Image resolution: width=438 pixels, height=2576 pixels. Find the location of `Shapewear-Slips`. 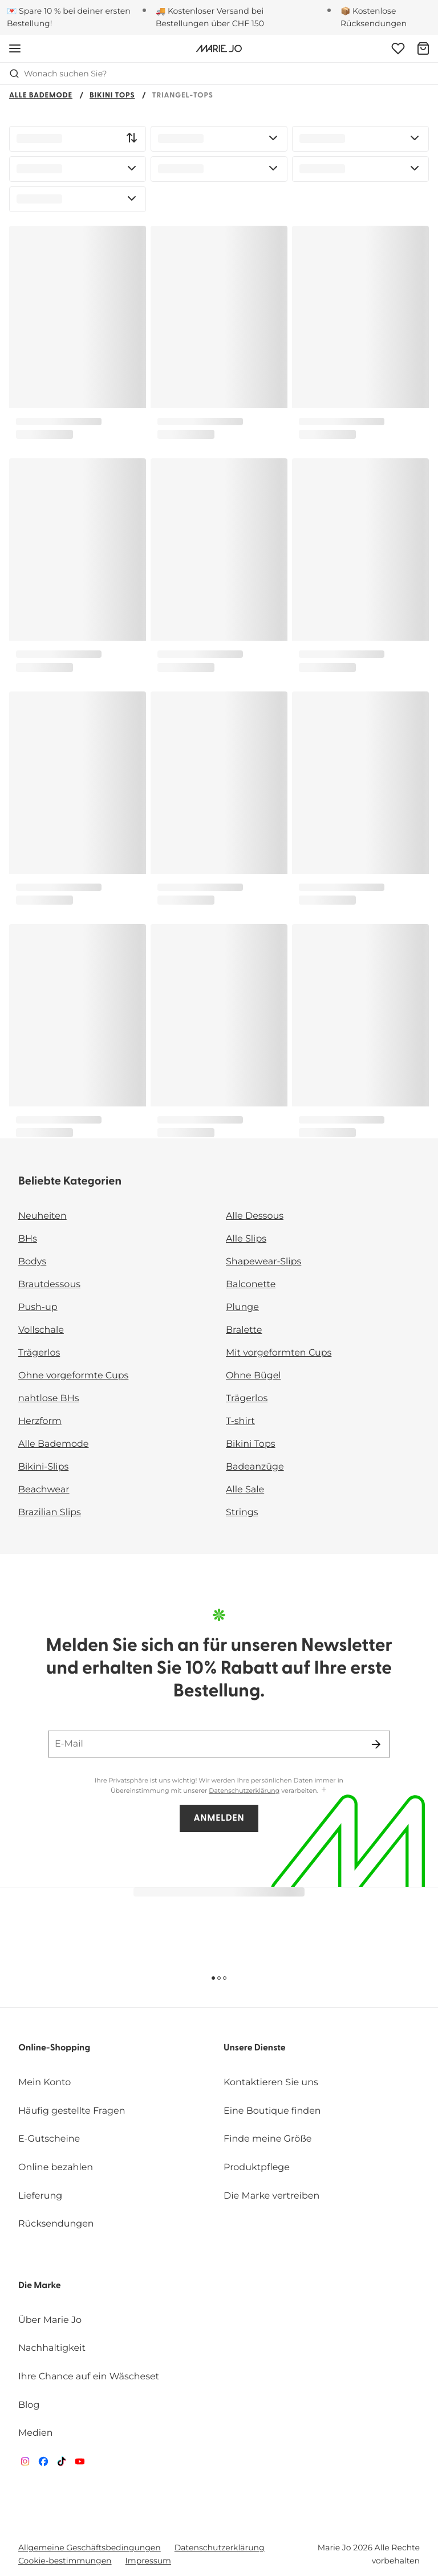

Shapewear-Slips is located at coordinates (263, 1261).